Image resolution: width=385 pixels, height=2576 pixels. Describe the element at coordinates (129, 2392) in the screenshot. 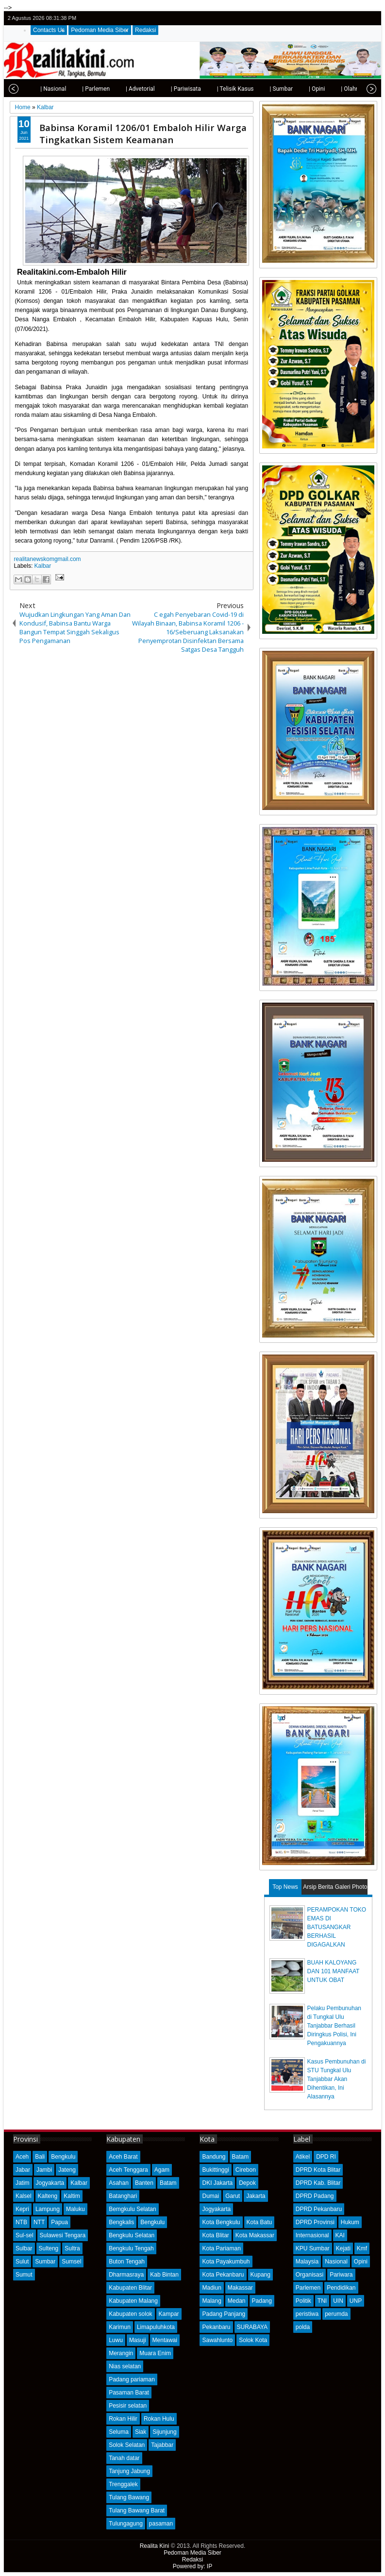

I see `Pasaman Barat` at that location.